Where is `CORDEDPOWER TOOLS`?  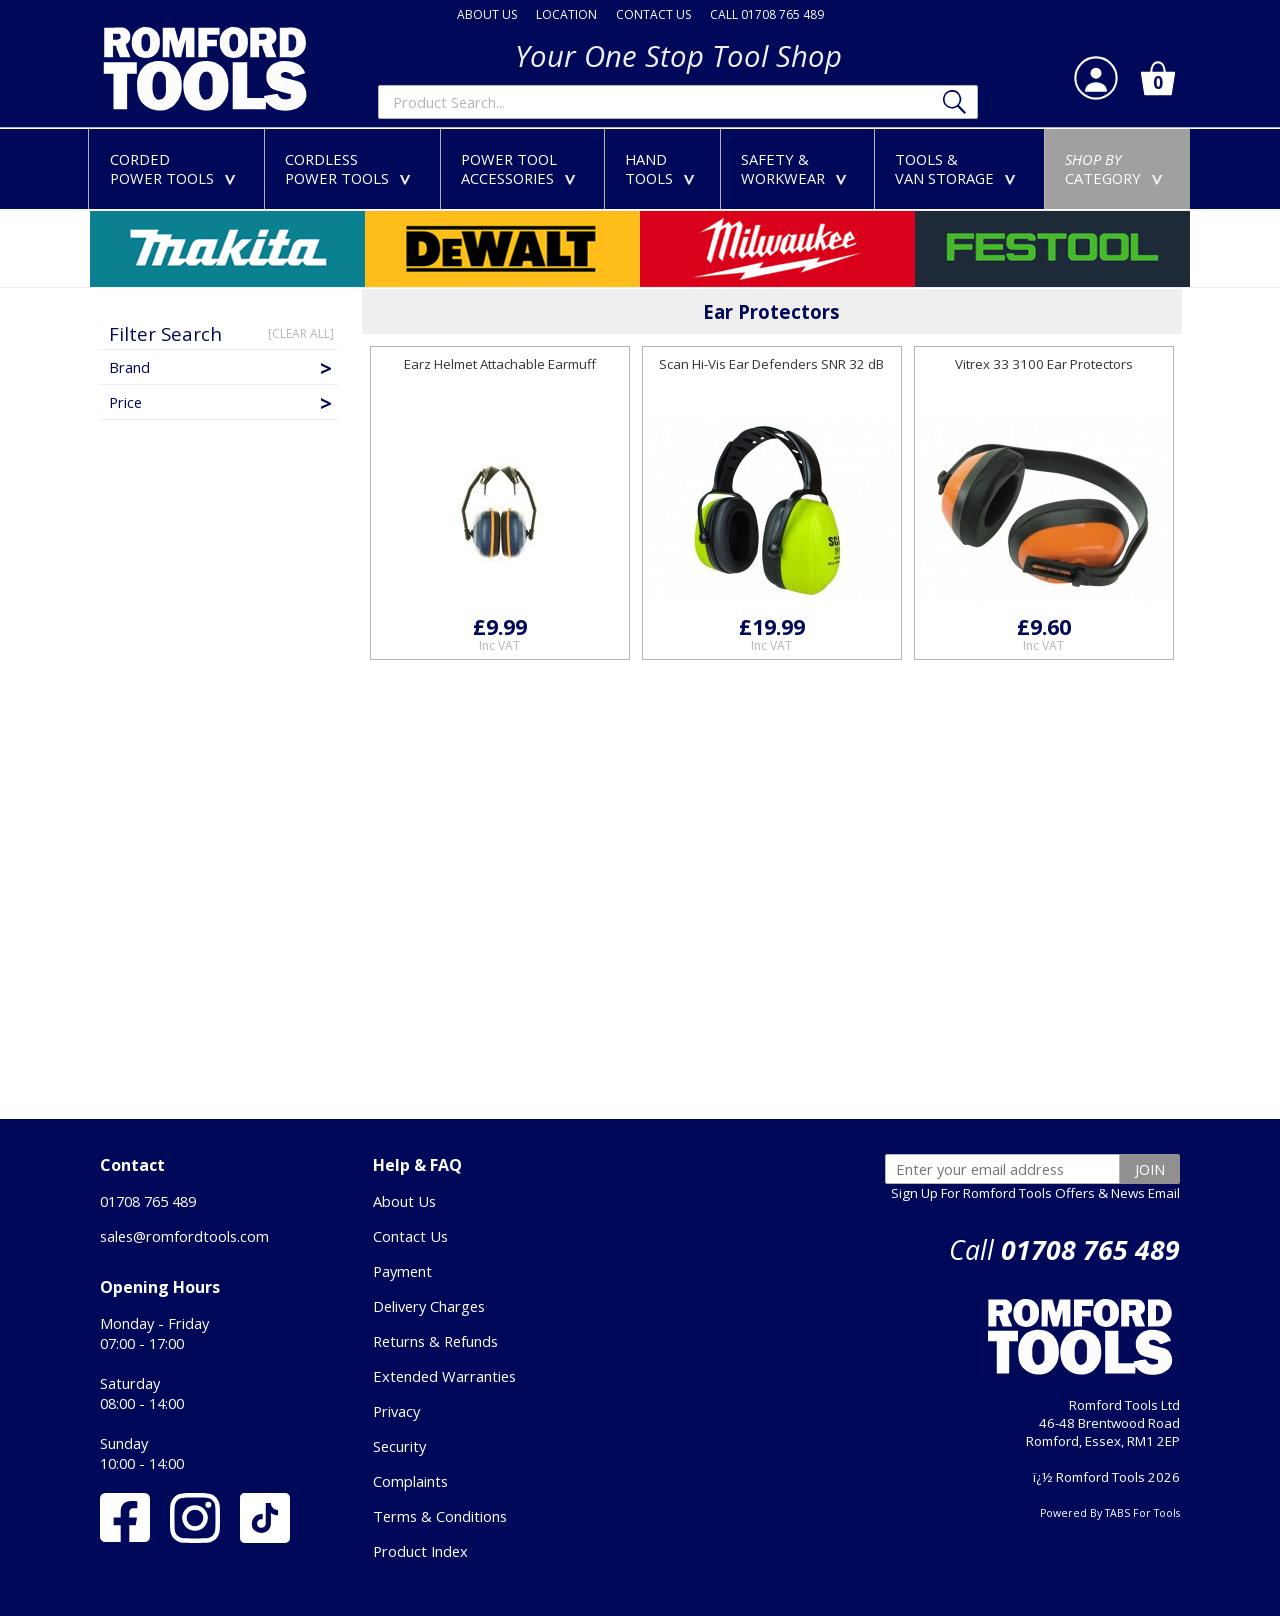 CORDEDPOWER TOOLS is located at coordinates (177, 168).